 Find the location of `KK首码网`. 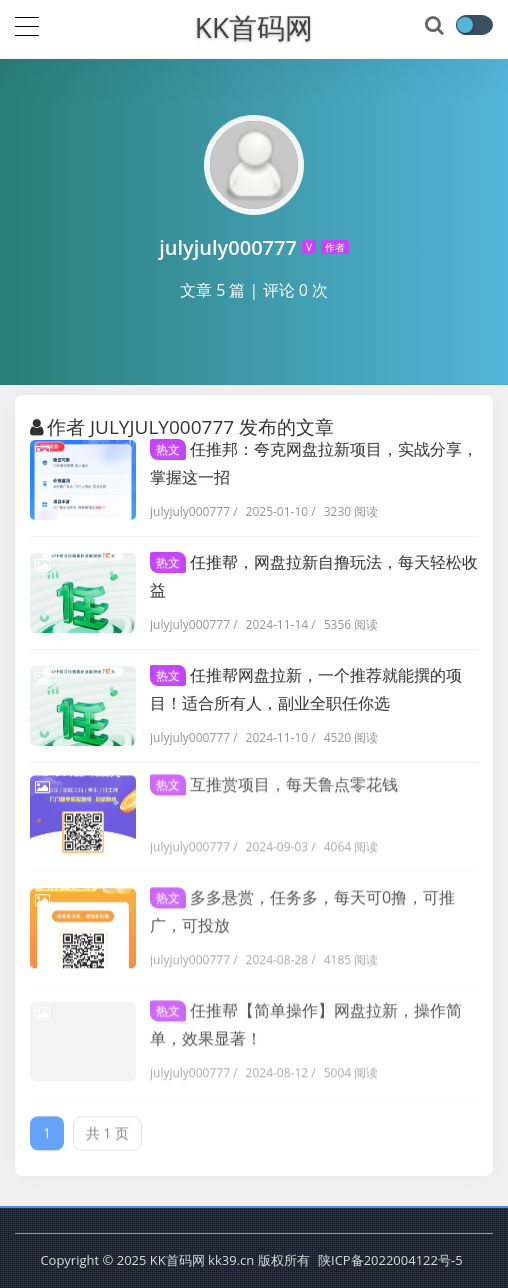

KK首码网 is located at coordinates (254, 27).